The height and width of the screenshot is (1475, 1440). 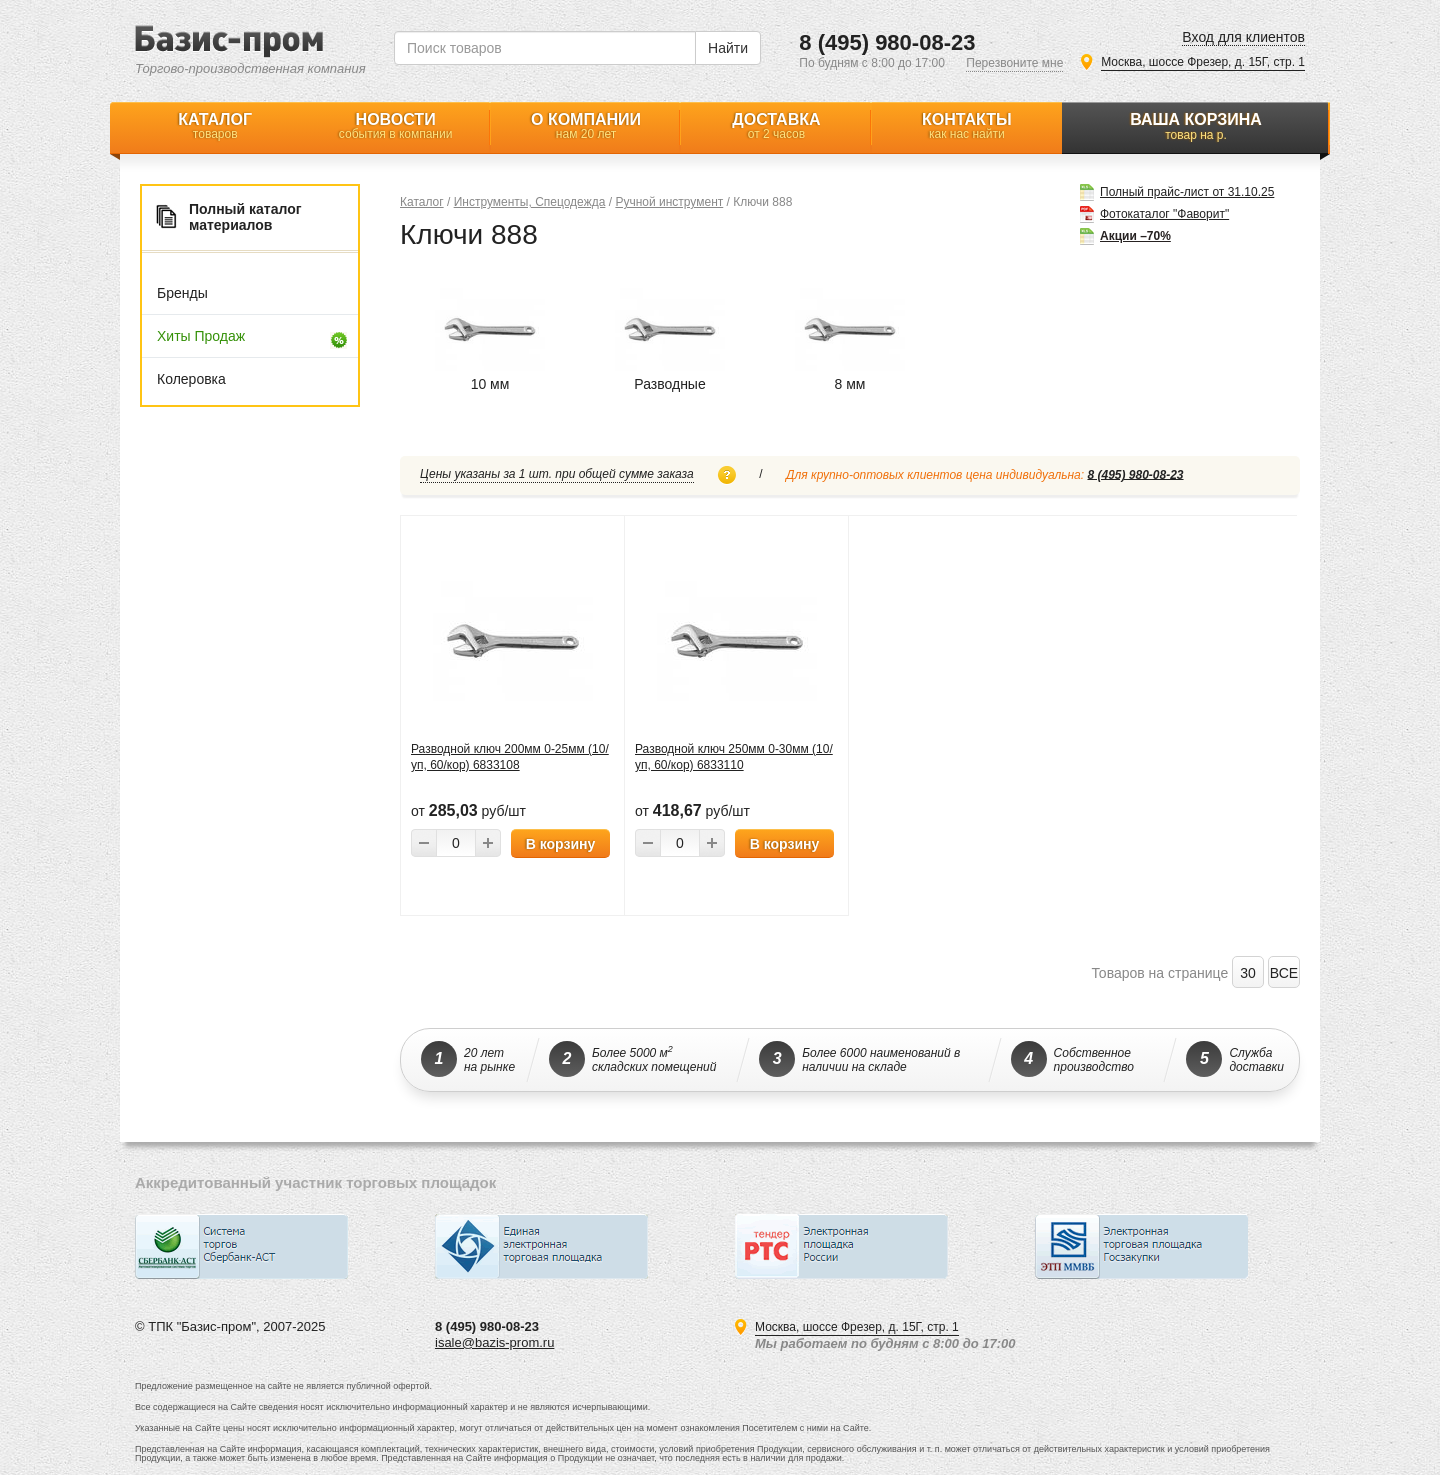 What do you see at coordinates (776, 126) in the screenshot?
I see `Доставка` at bounding box center [776, 126].